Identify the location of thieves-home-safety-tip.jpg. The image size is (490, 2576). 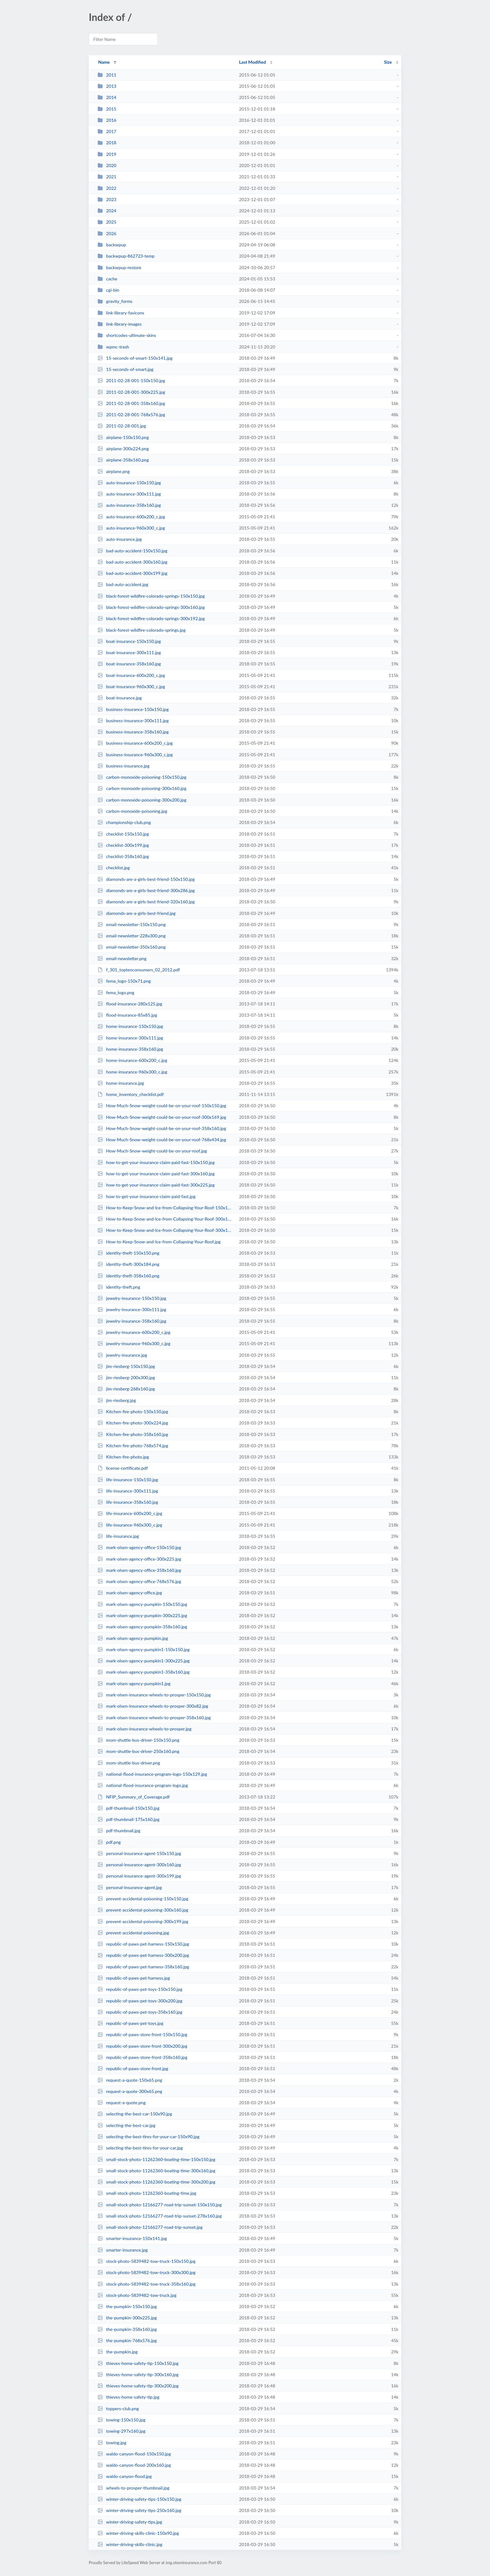
(128, 2397).